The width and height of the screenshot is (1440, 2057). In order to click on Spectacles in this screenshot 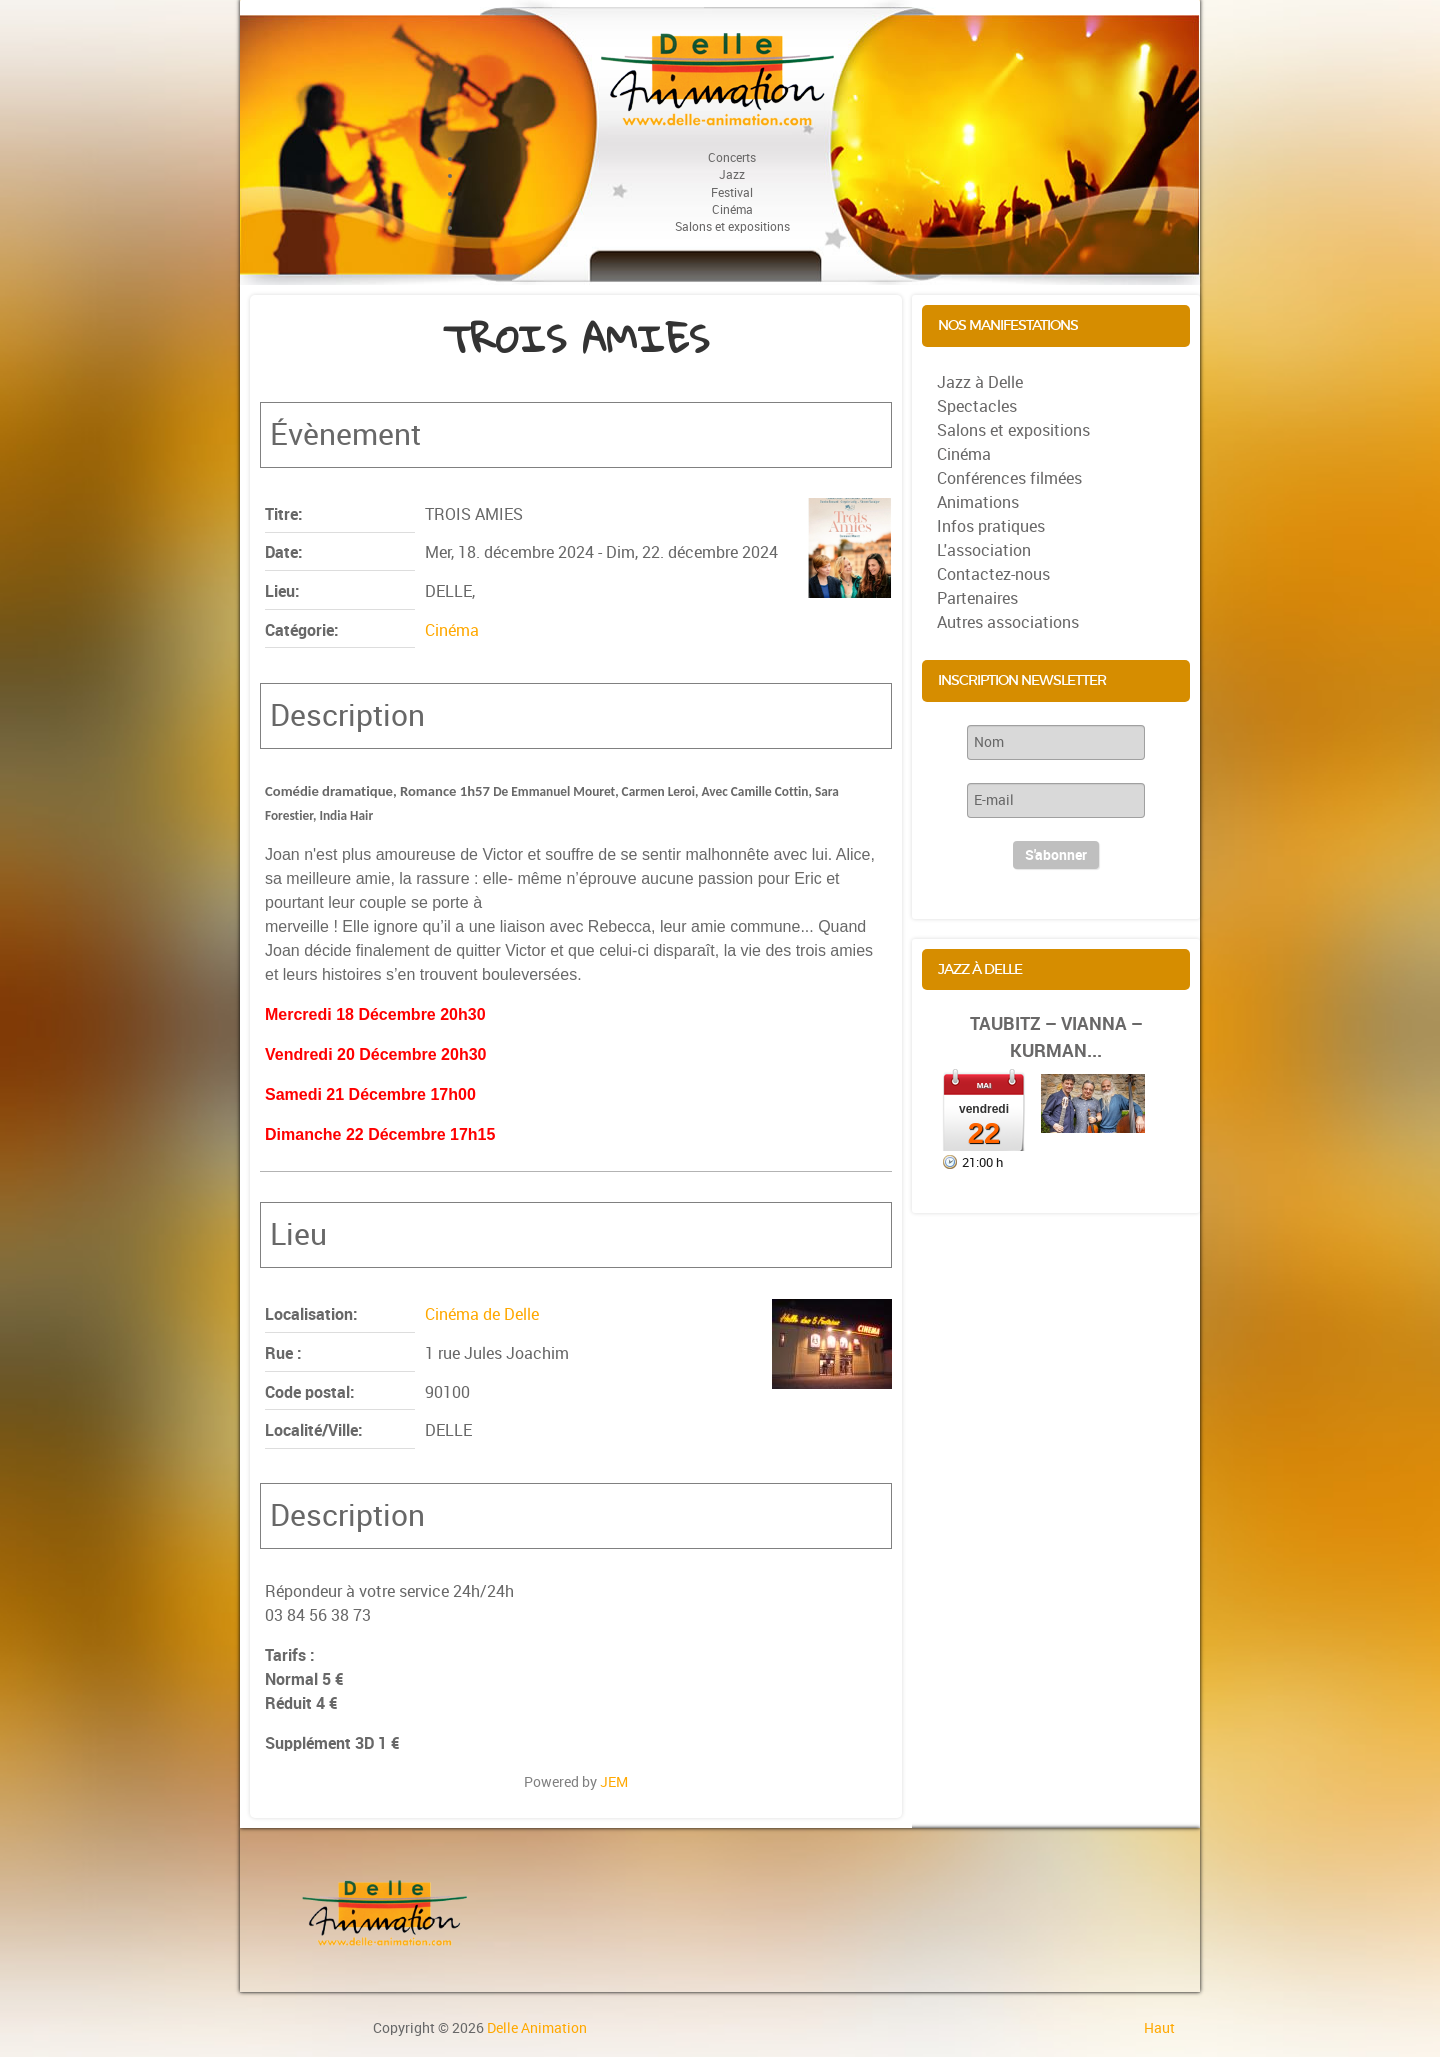, I will do `click(977, 406)`.